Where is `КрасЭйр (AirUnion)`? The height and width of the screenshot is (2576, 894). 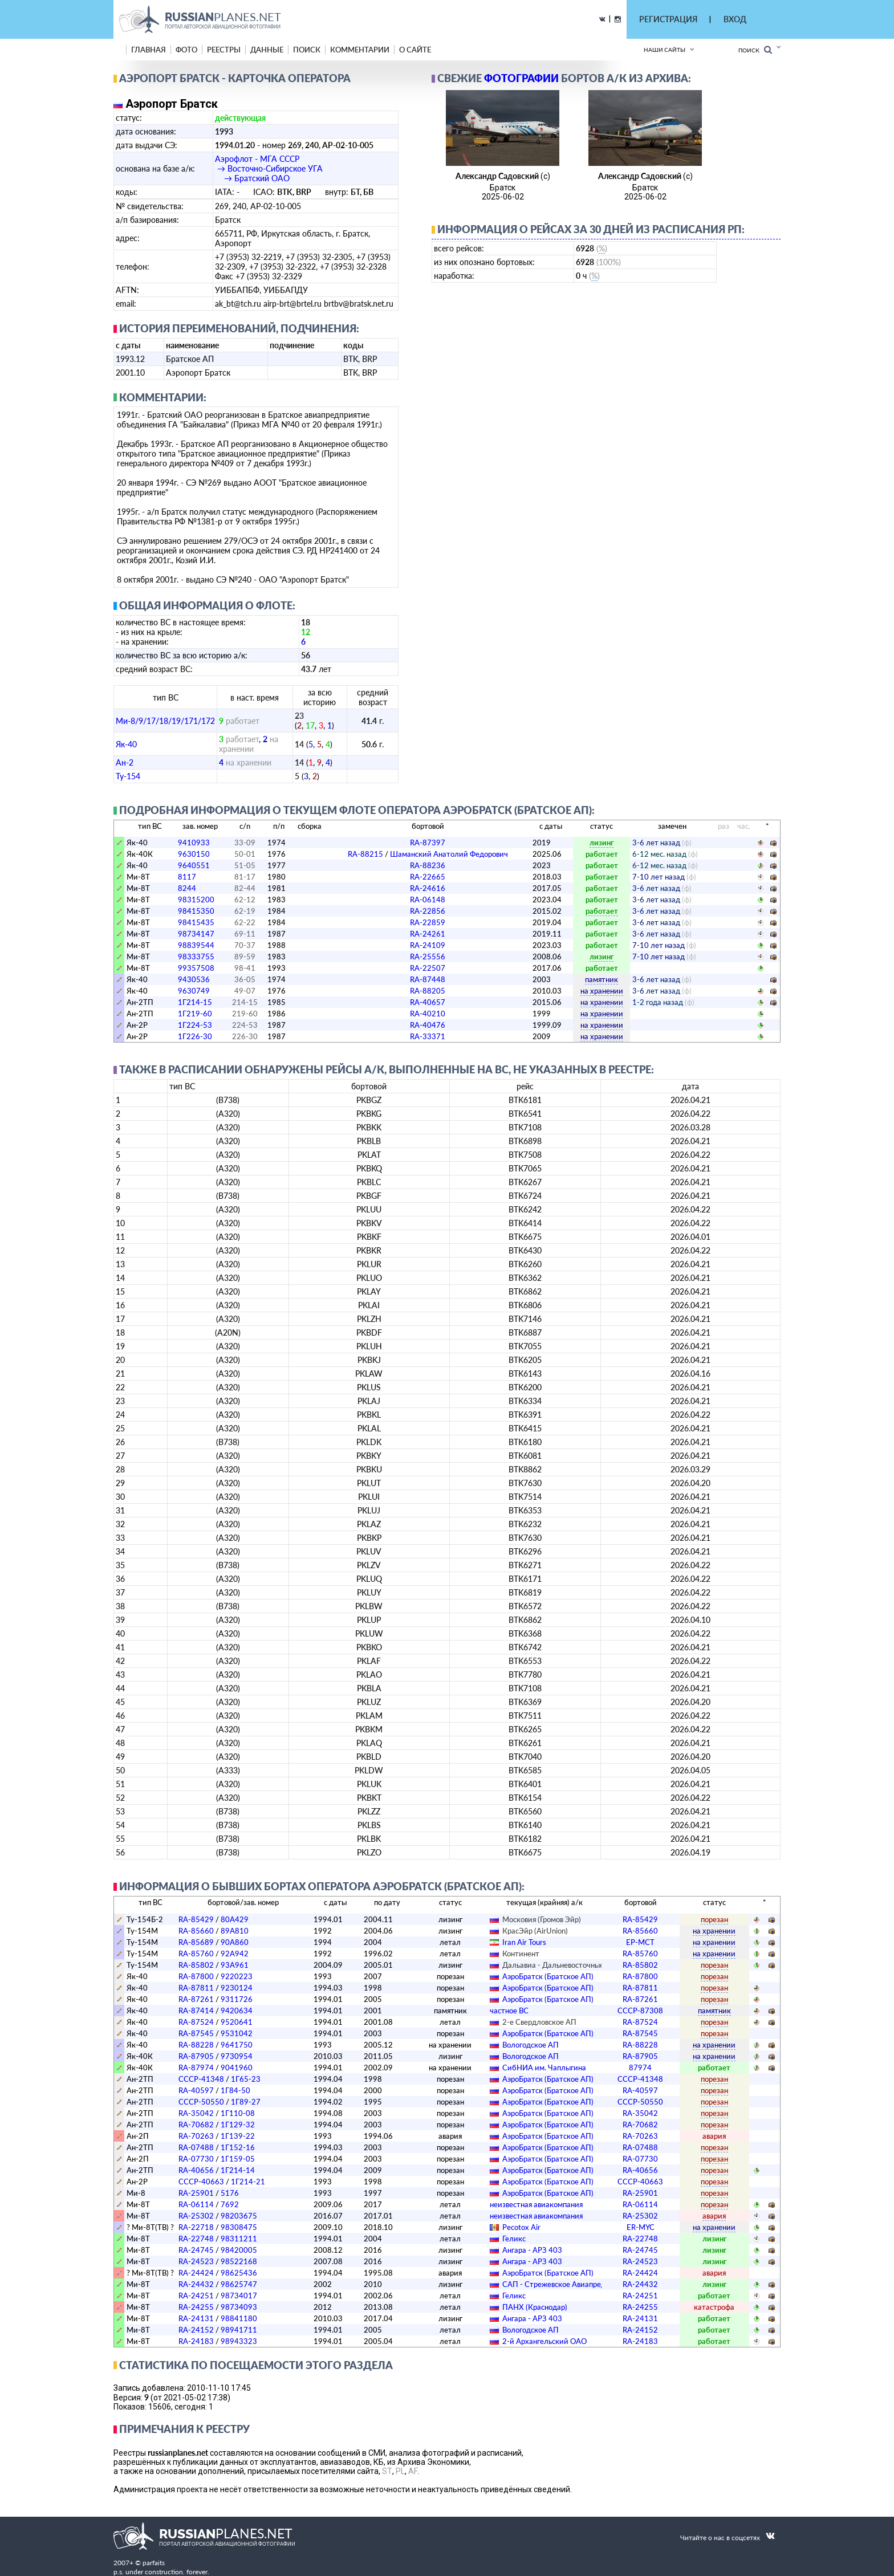 КрасЭйр (AirUnion) is located at coordinates (535, 1930).